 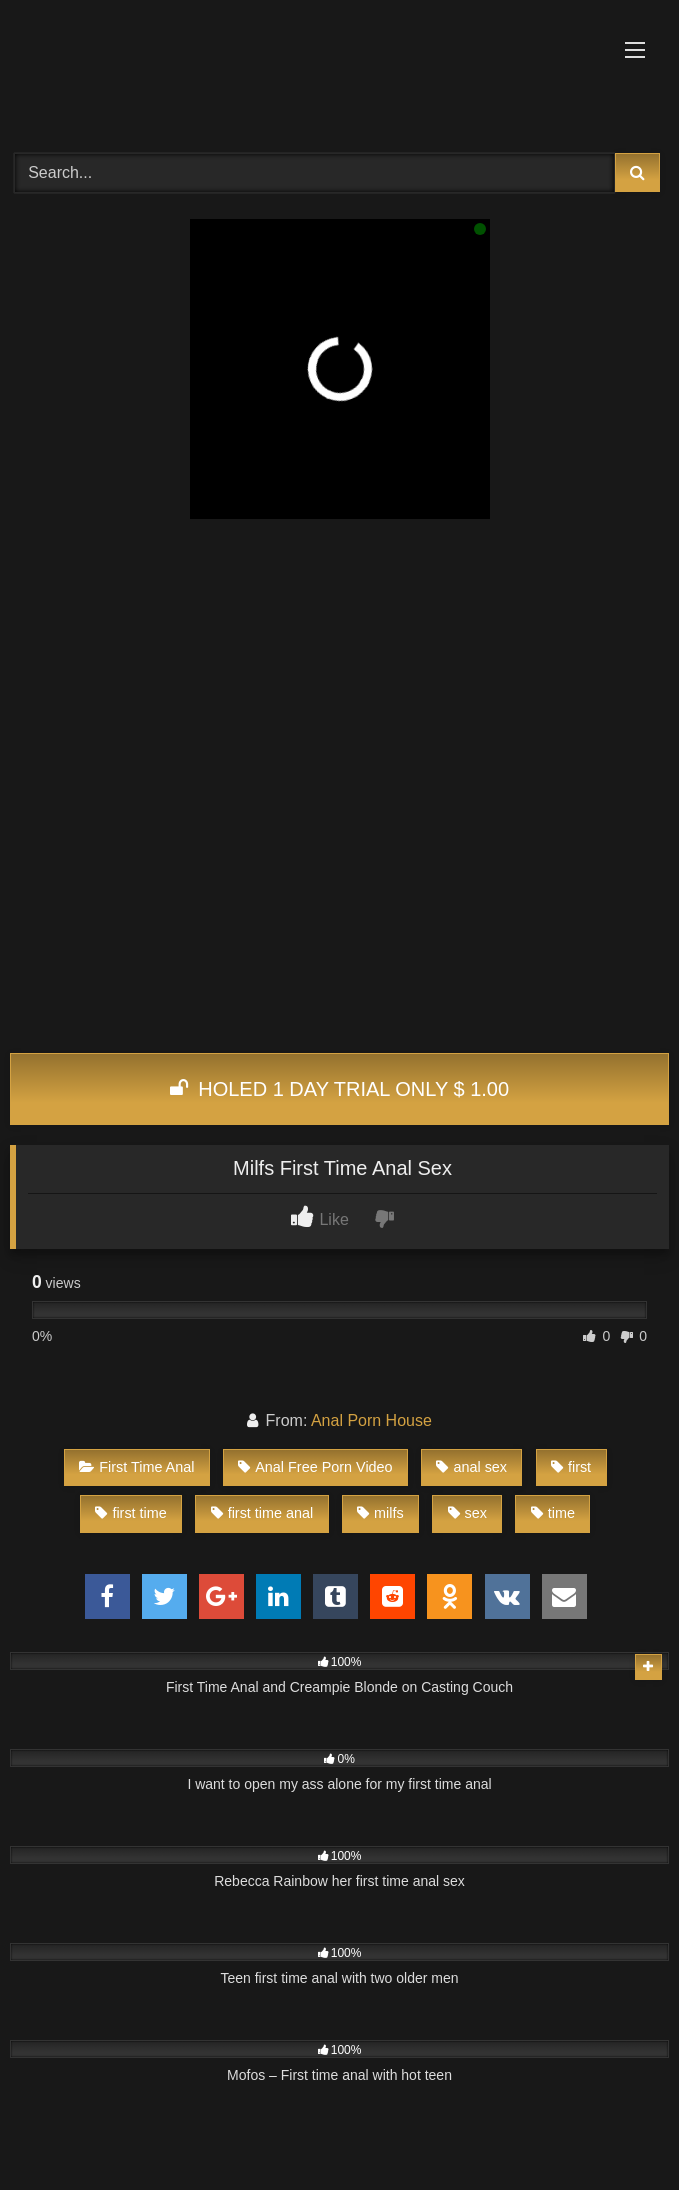 What do you see at coordinates (553, 1513) in the screenshot?
I see `time` at bounding box center [553, 1513].